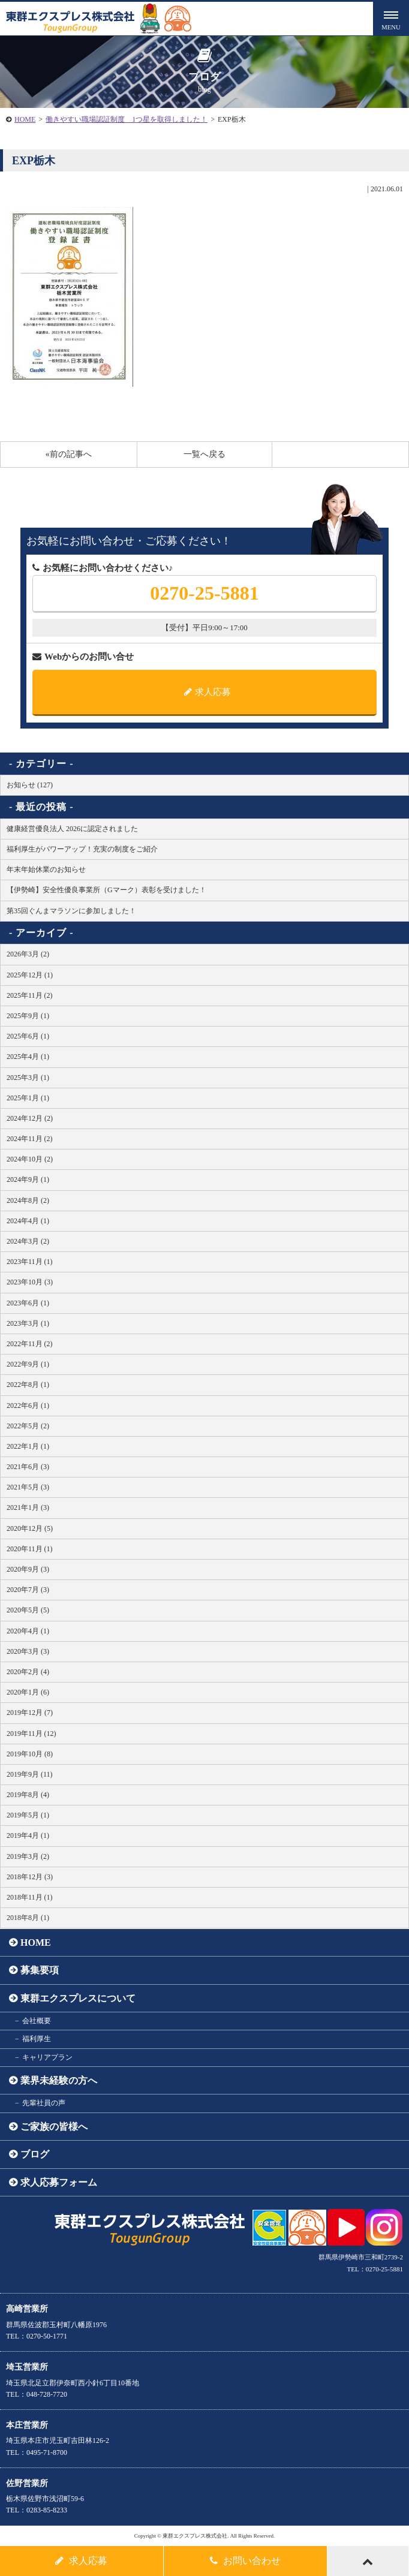  What do you see at coordinates (28, 1692) in the screenshot?
I see `2020年1月 (6)` at bounding box center [28, 1692].